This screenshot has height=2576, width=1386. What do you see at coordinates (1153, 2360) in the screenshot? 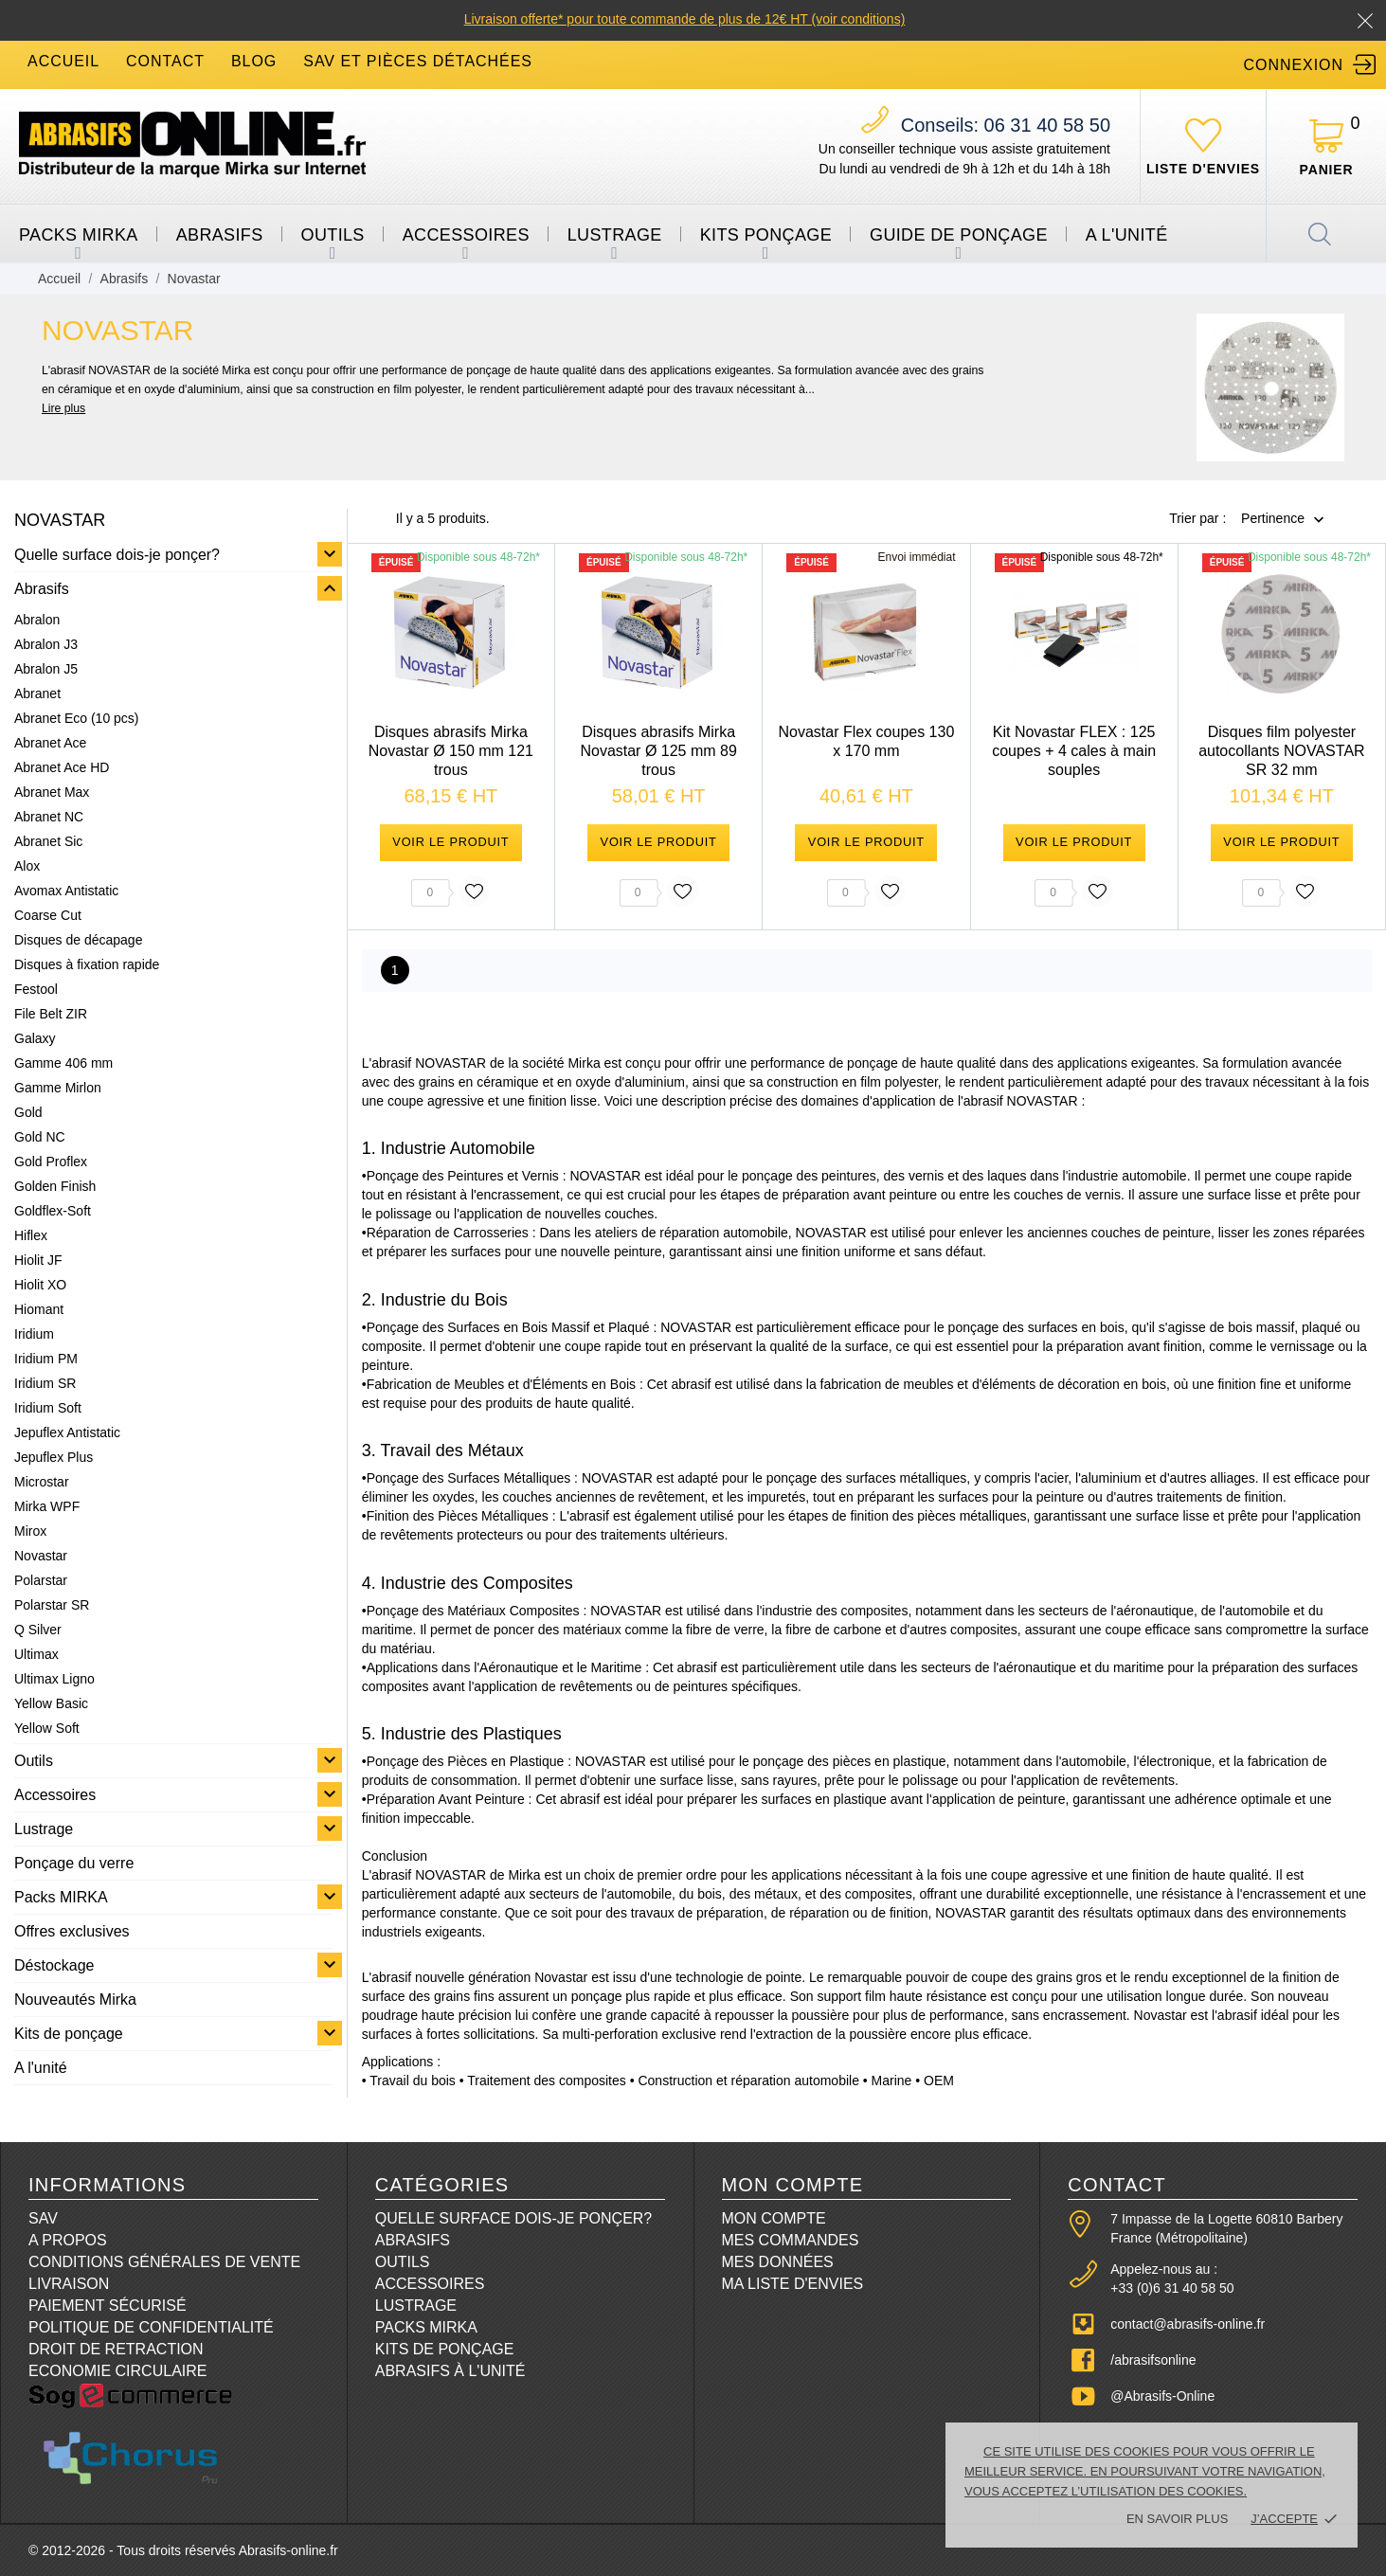
I see `/abrasifsonline` at bounding box center [1153, 2360].